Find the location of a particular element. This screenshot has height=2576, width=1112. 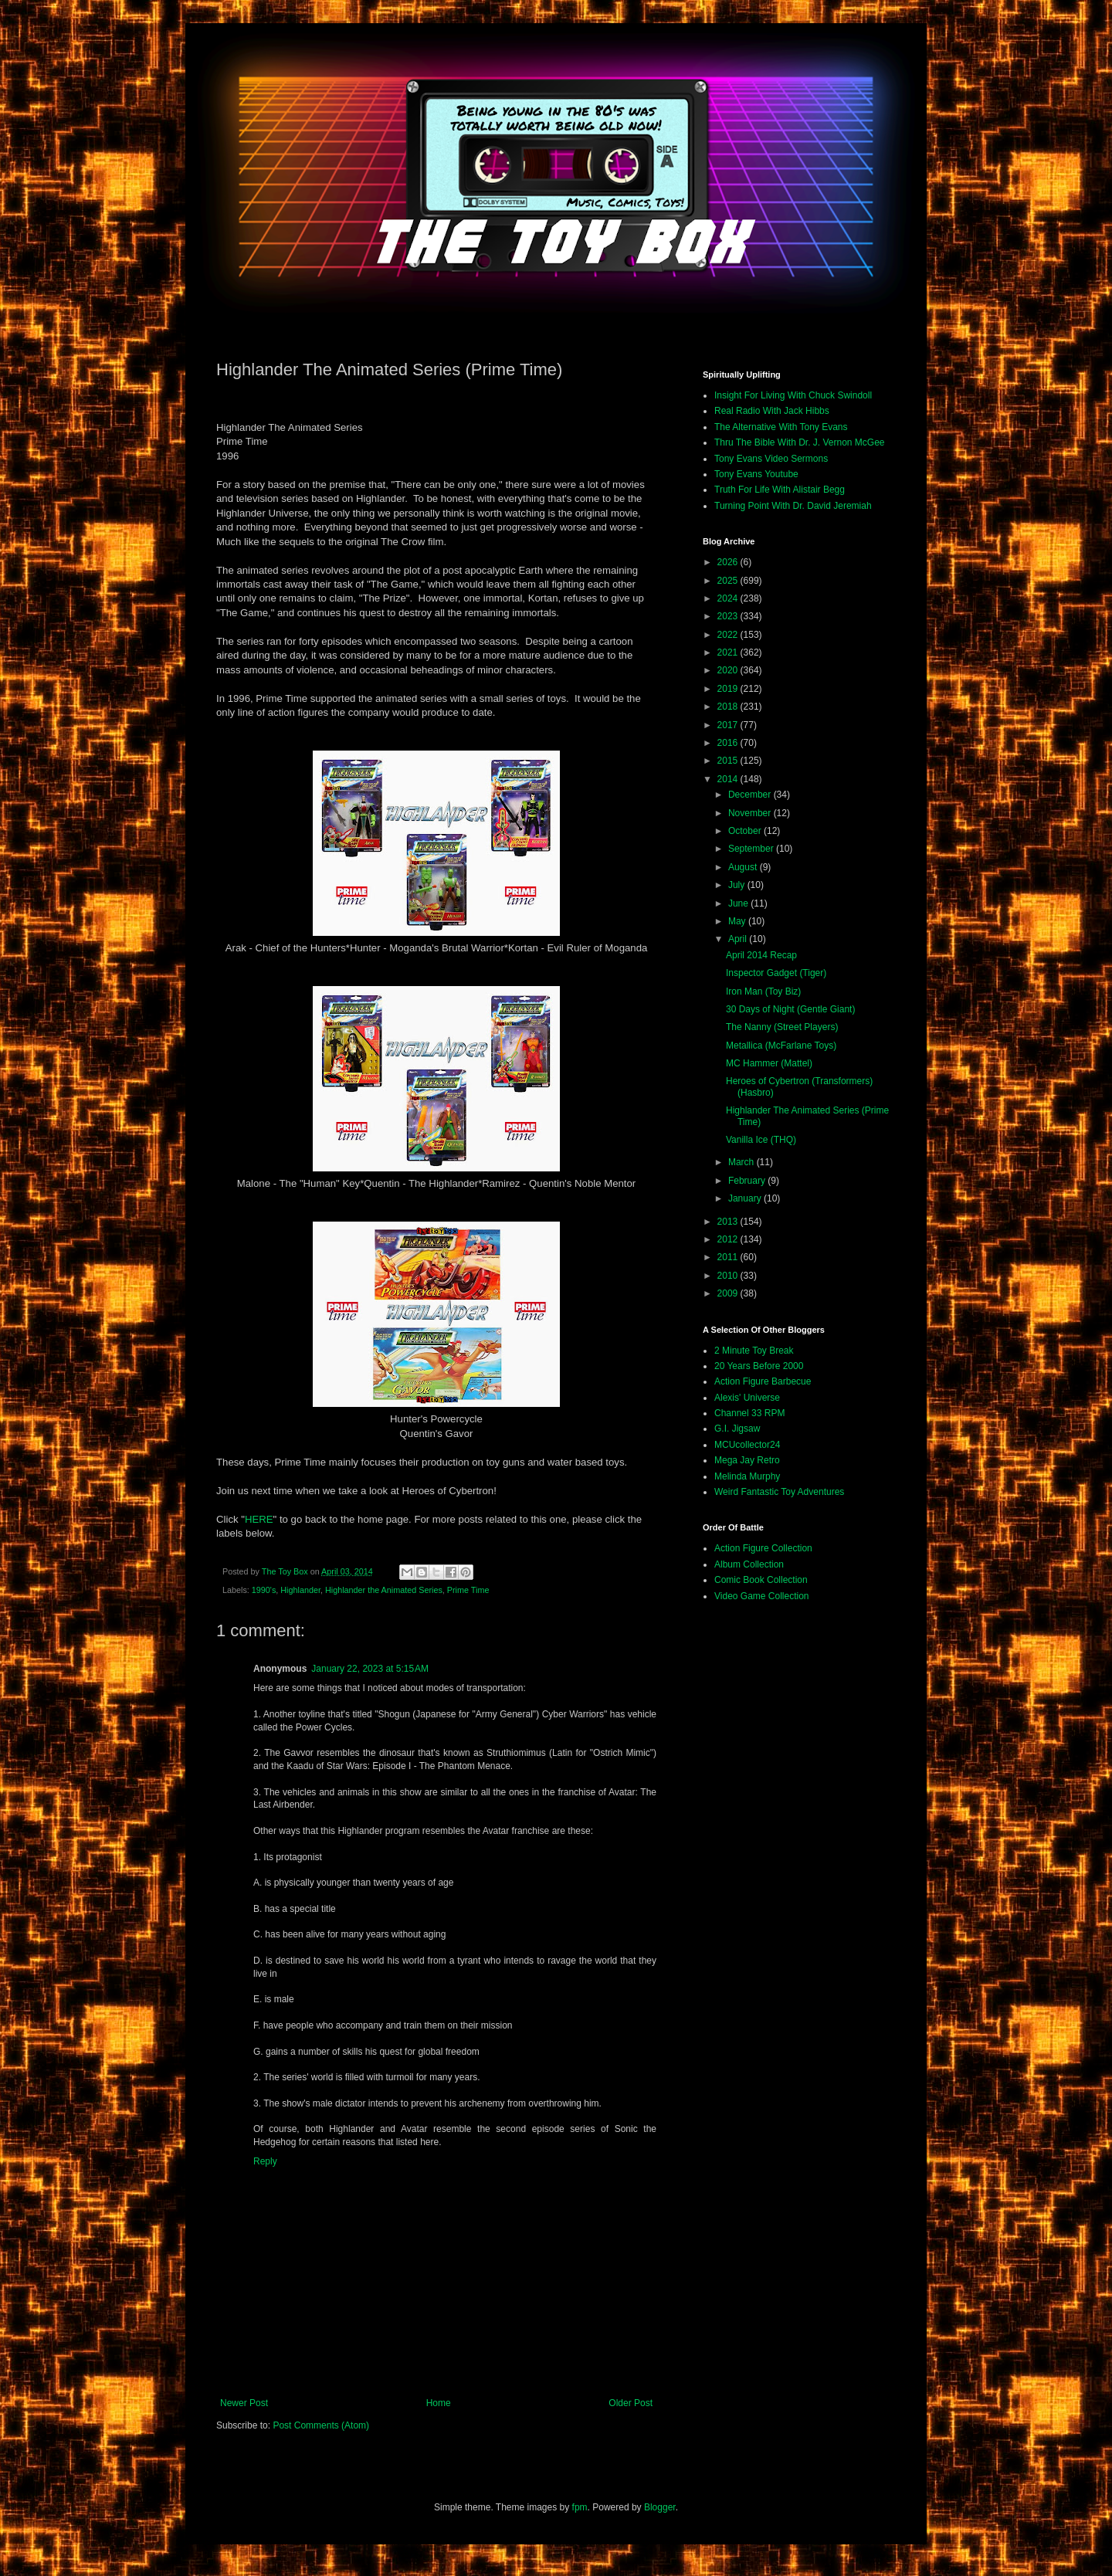

Melinda Murphy is located at coordinates (747, 1476).